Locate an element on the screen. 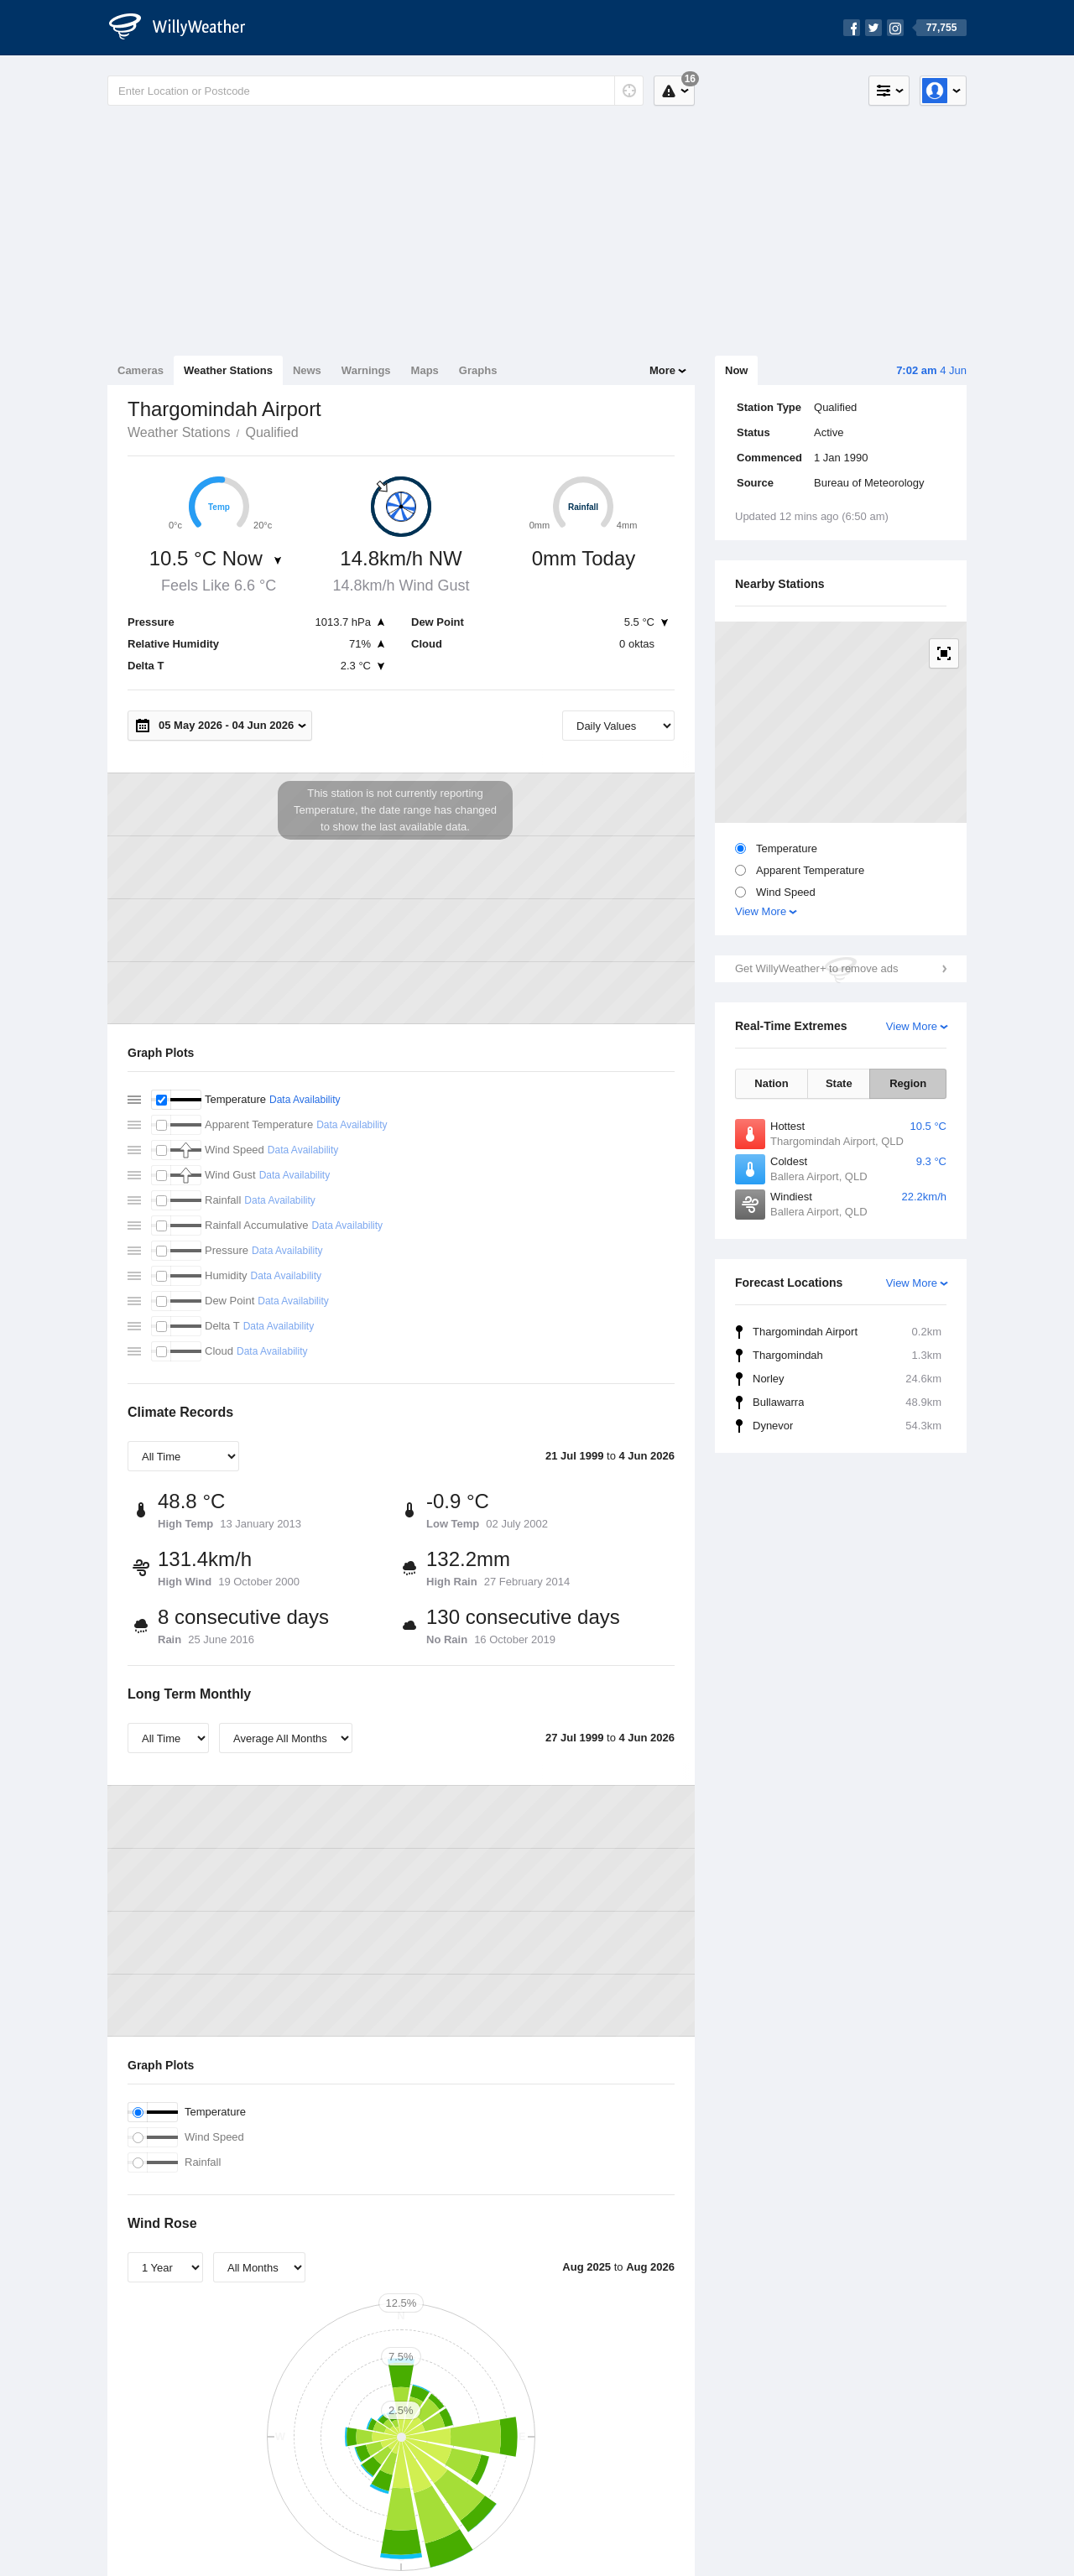  [WillyWeather Logo] is located at coordinates (186, 27).